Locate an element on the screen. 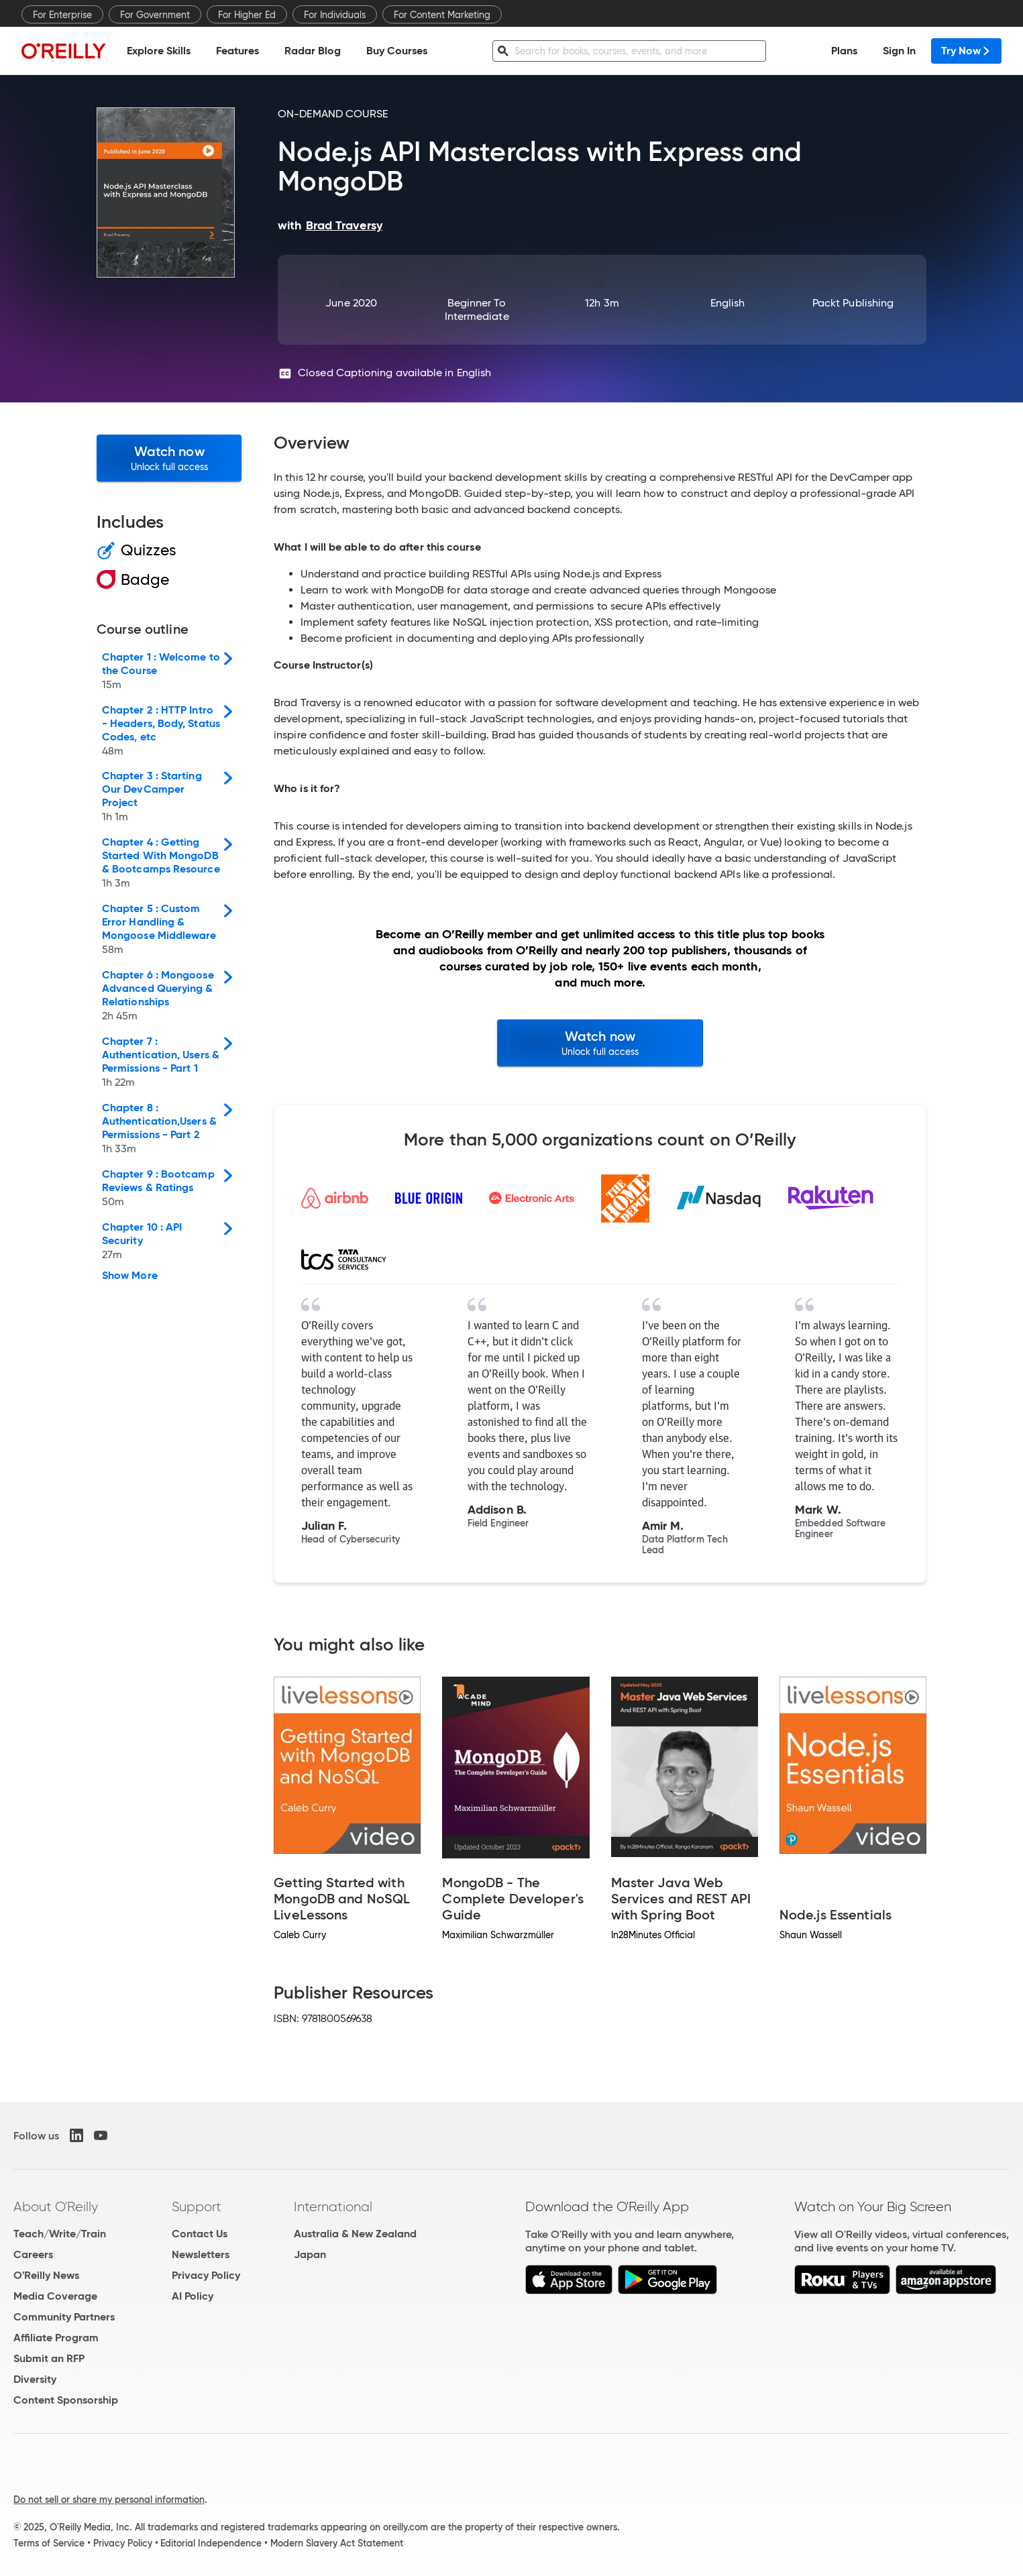  Terms of Service is located at coordinates (49, 2543).